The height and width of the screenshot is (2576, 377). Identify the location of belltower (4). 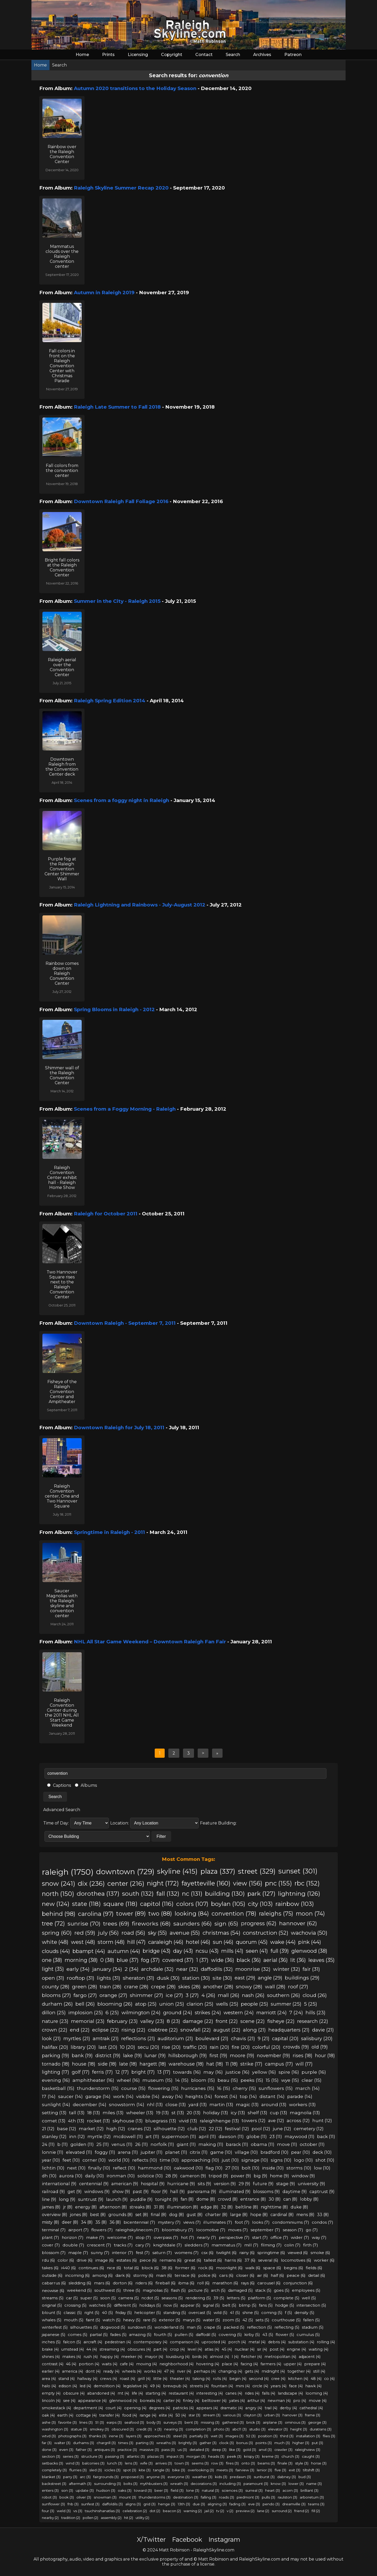
(214, 2400).